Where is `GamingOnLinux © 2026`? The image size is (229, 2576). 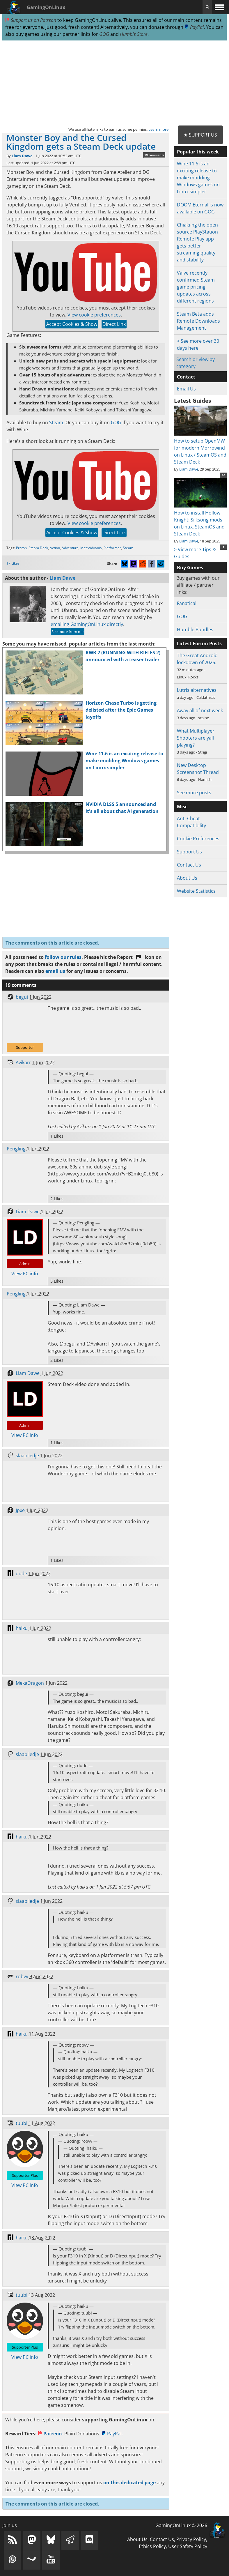
GamingOnLinux © 2026 is located at coordinates (181, 2525).